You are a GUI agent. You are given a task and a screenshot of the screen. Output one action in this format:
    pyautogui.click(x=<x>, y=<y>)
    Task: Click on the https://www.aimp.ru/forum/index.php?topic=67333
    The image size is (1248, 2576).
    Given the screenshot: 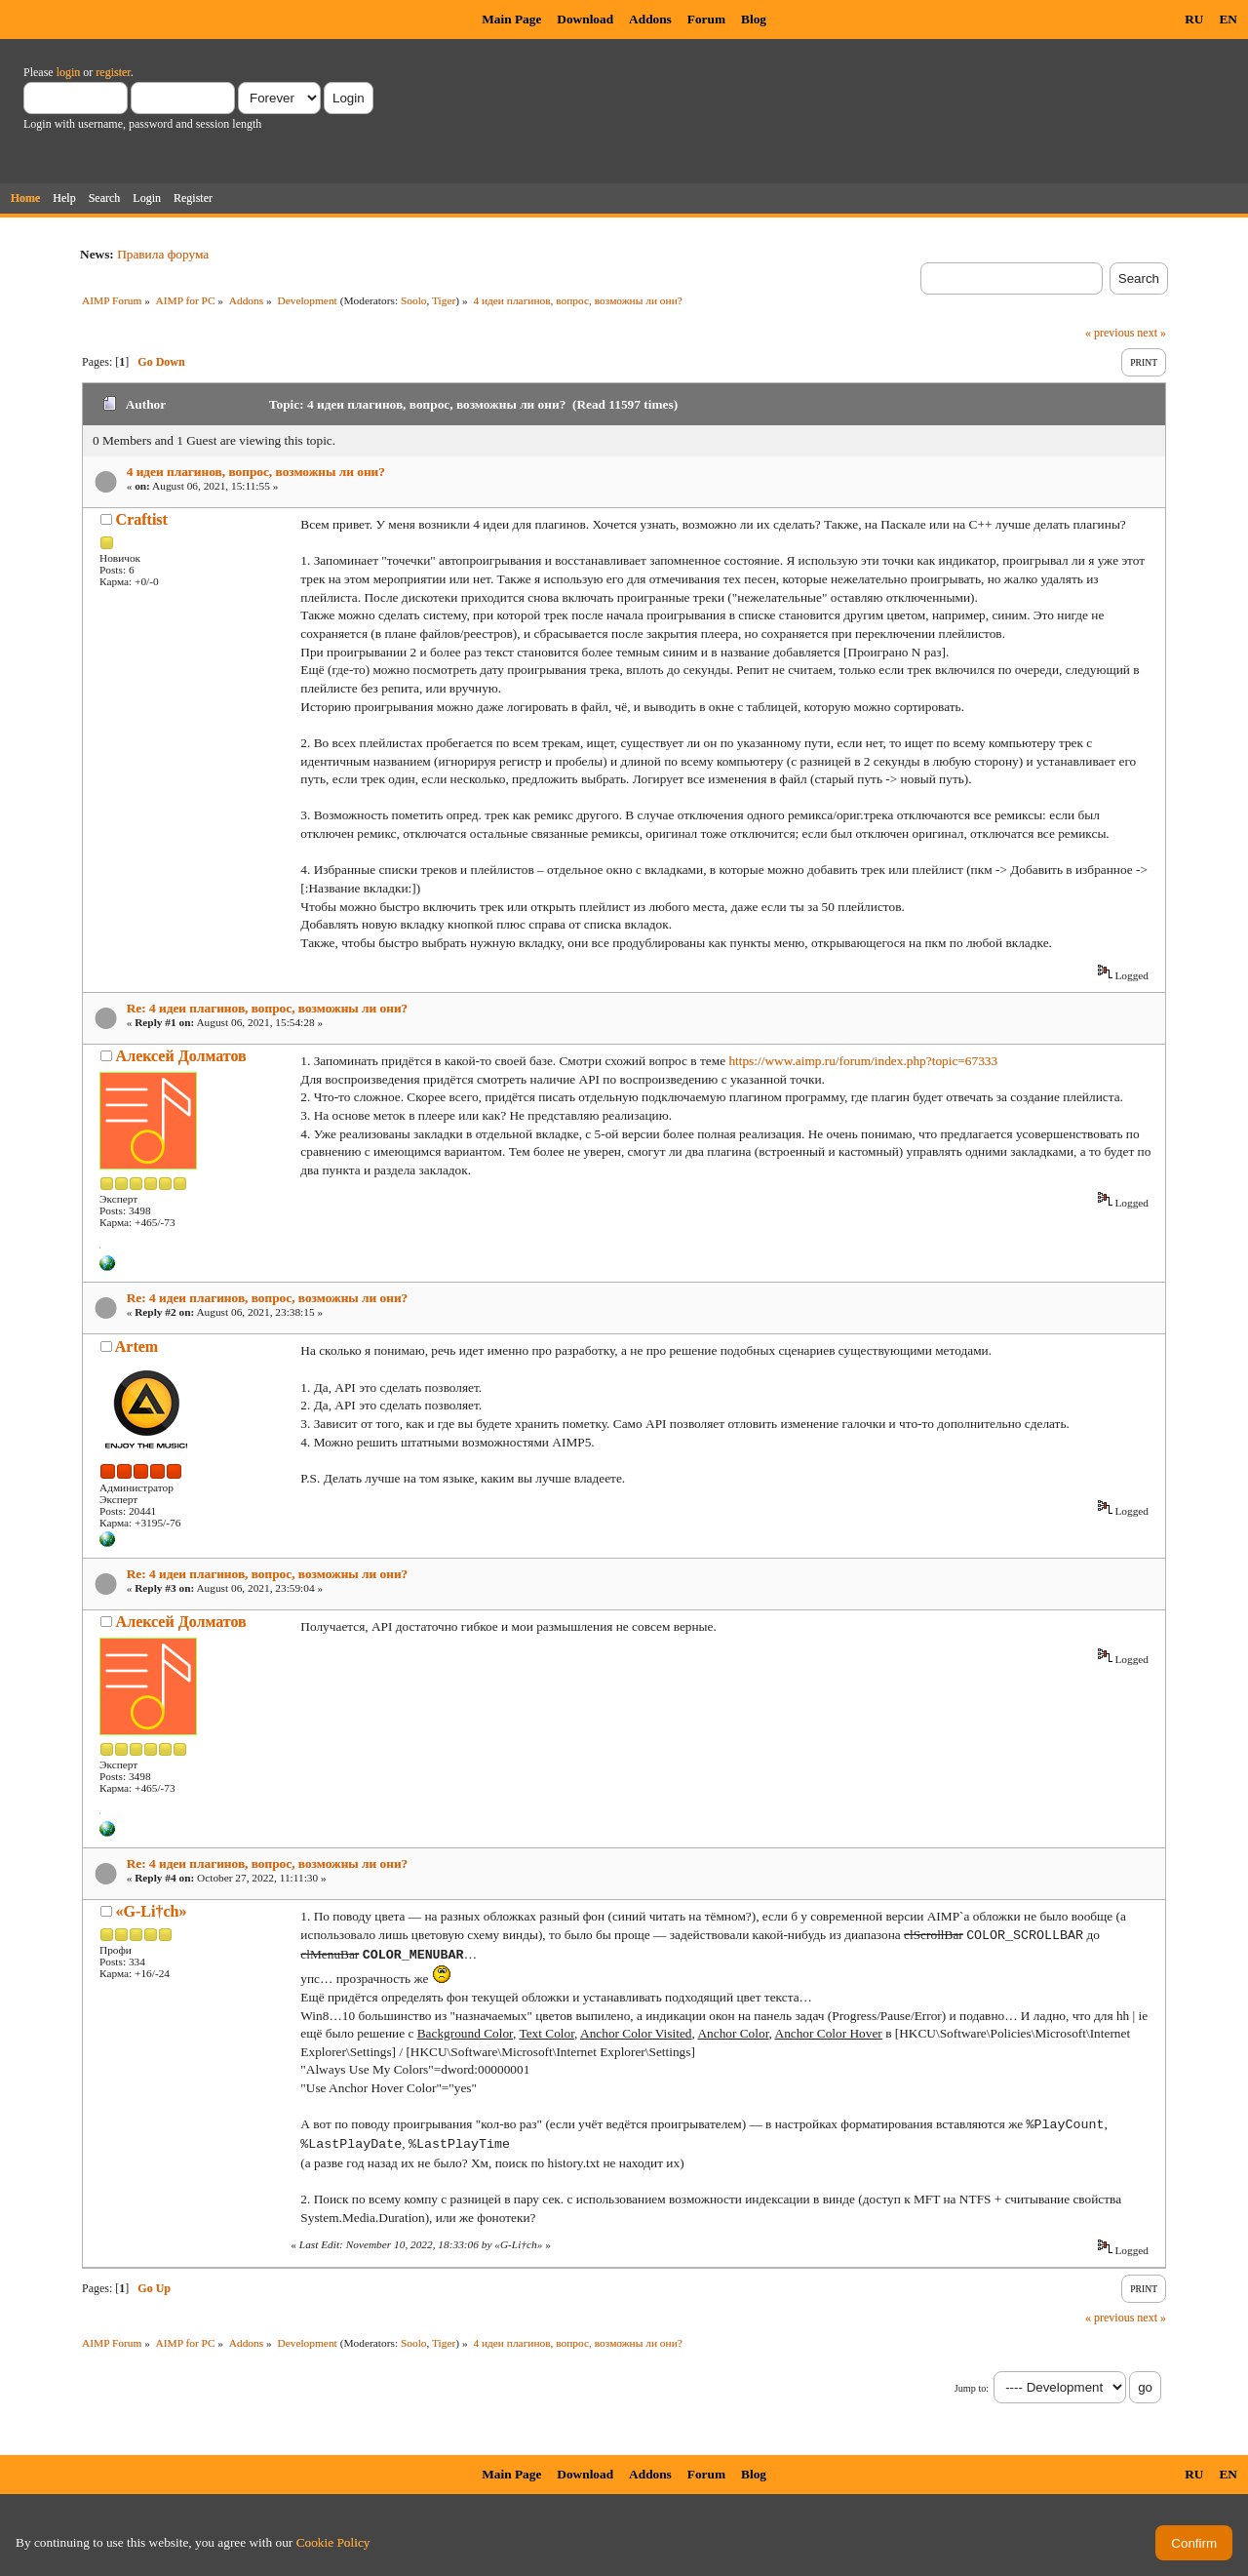 What is the action you would take?
    pyautogui.click(x=862, y=1060)
    